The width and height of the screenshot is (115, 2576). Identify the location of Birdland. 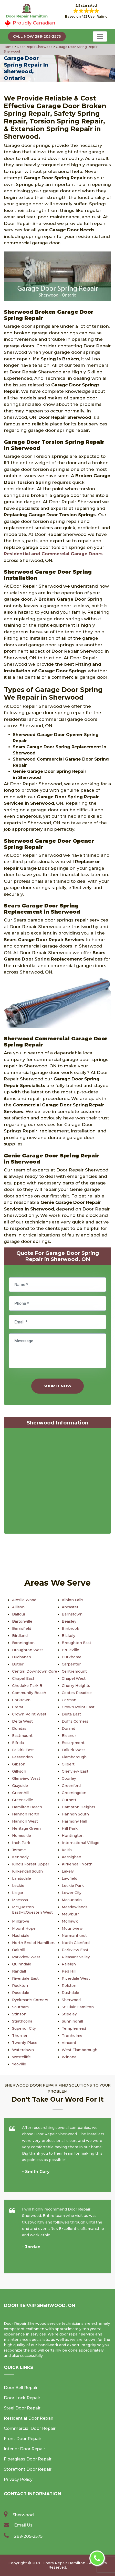
(20, 1635).